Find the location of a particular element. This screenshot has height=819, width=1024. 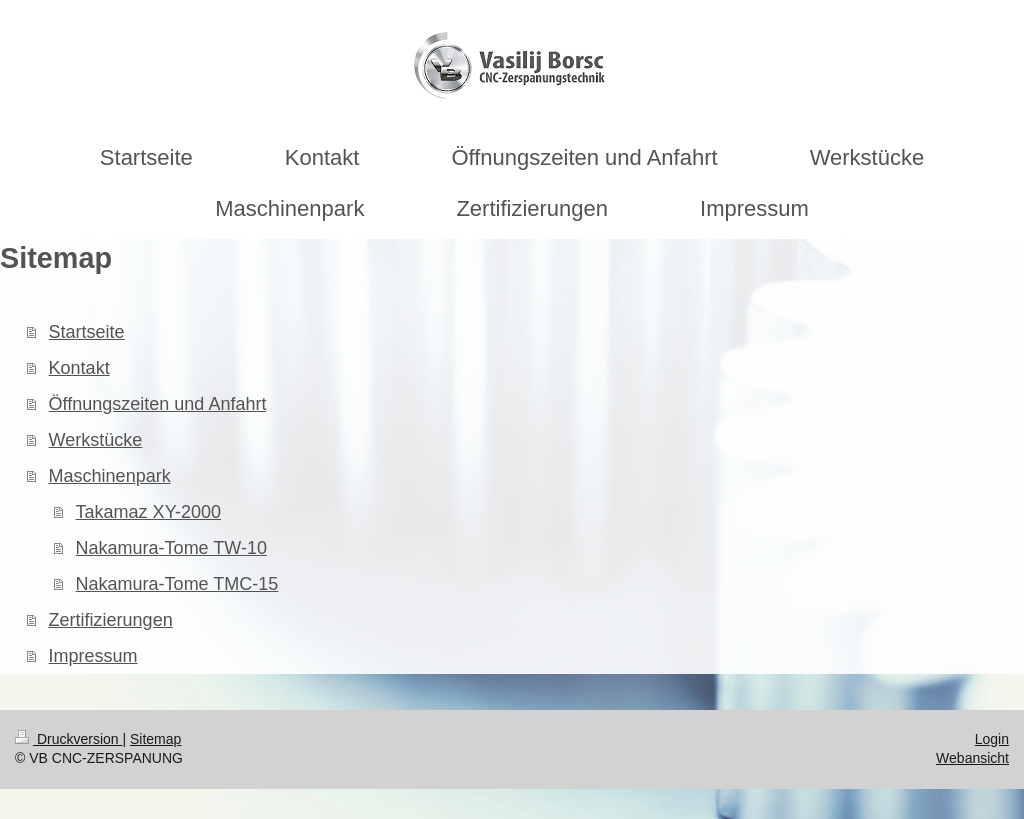

Impressum is located at coordinates (93, 656).